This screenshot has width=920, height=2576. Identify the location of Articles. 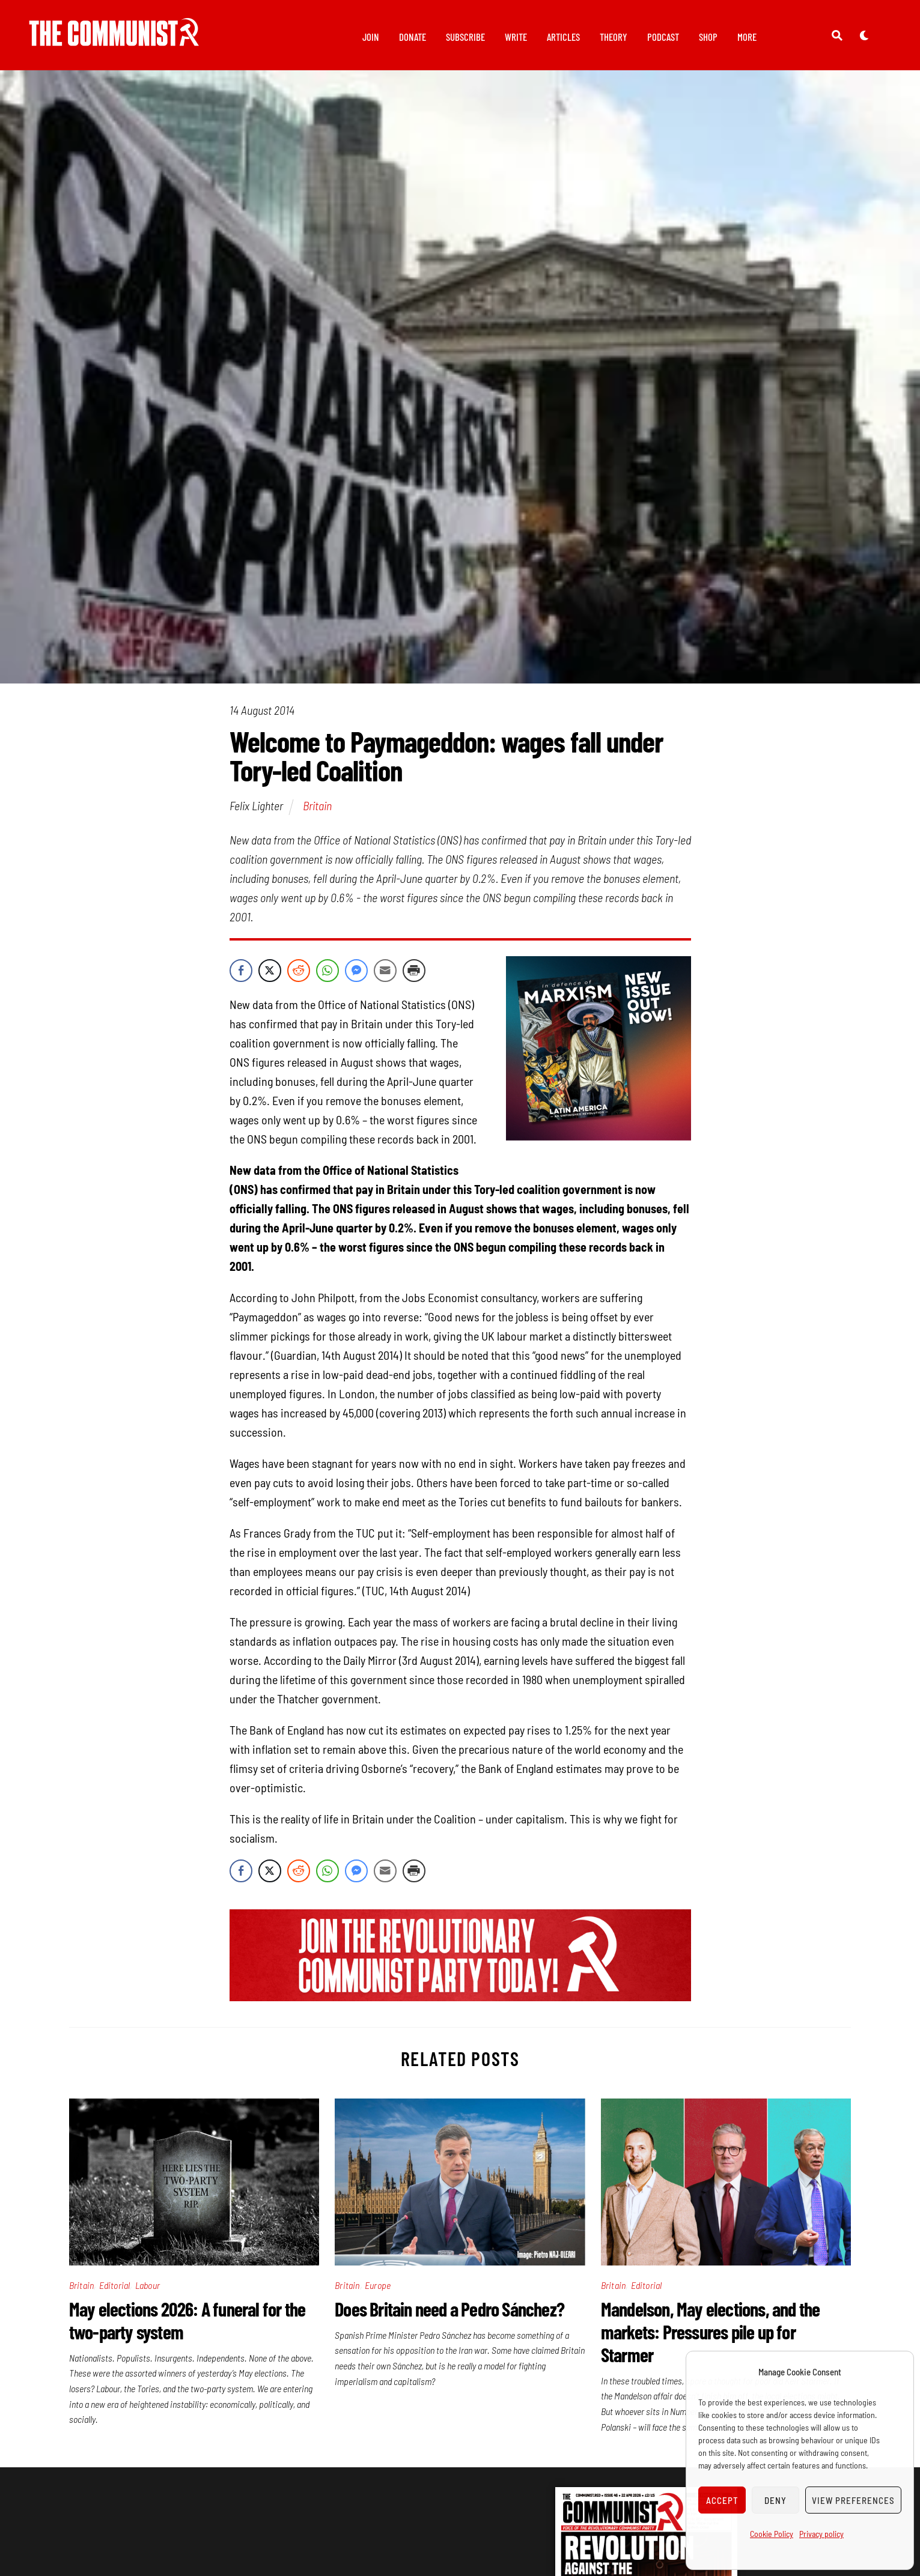
(563, 37).